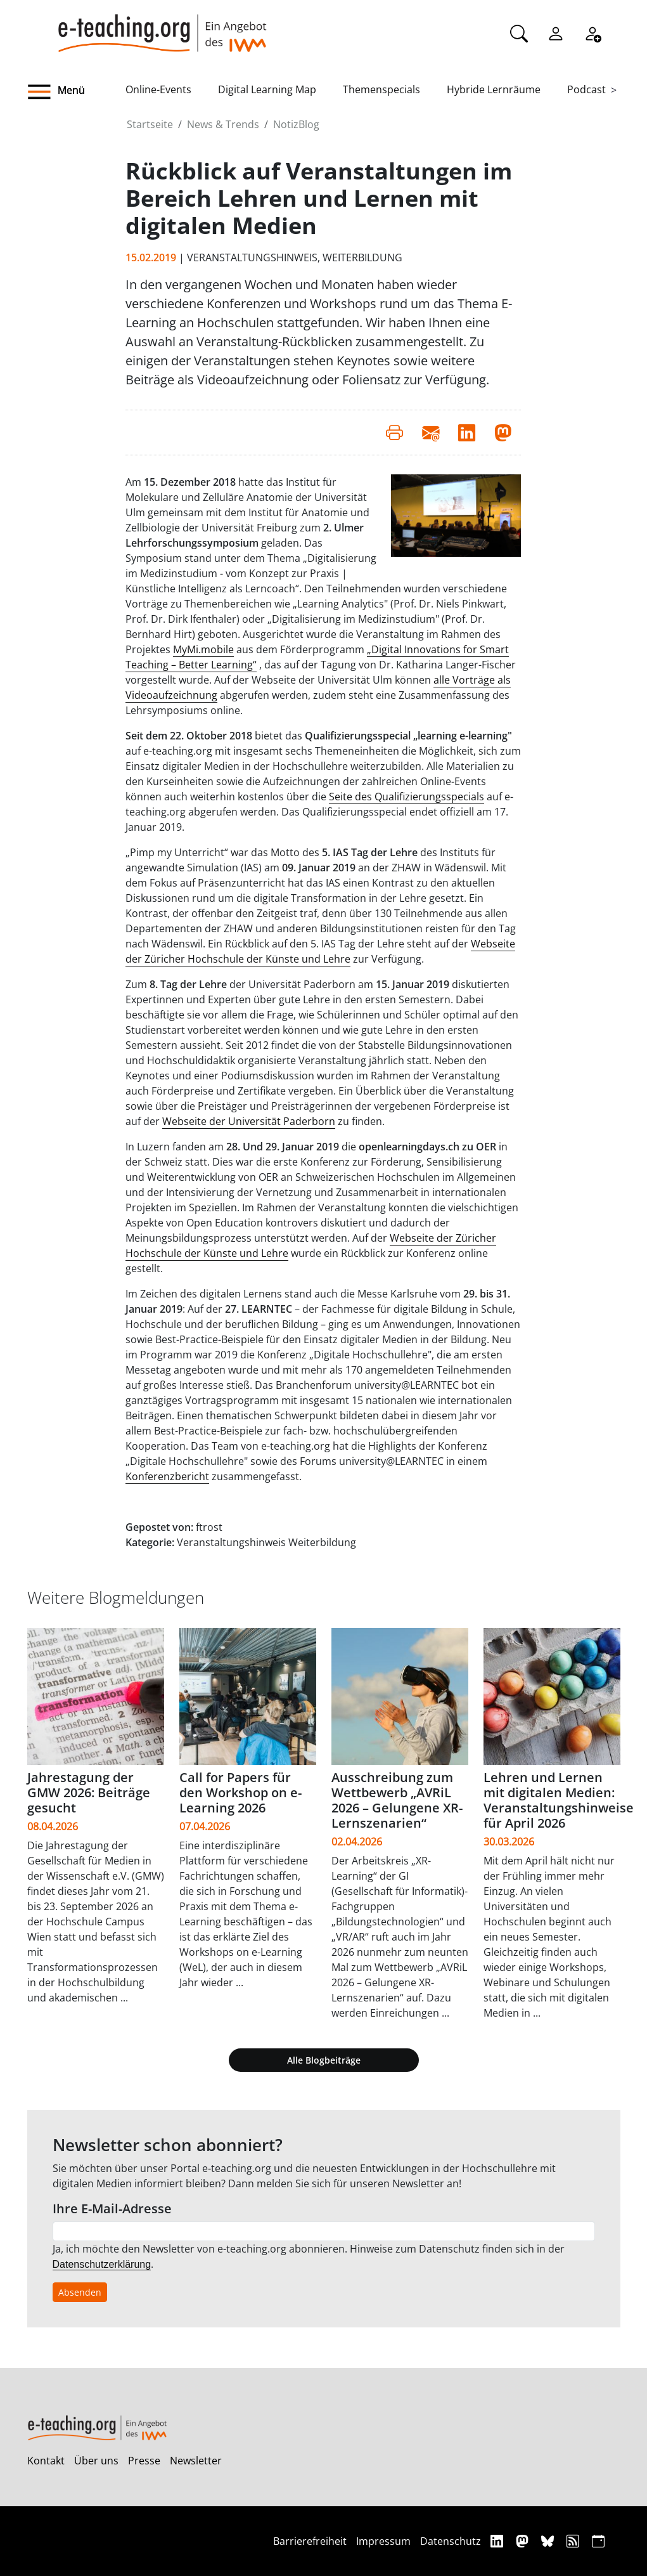 This screenshot has width=647, height=2576. What do you see at coordinates (498, 2540) in the screenshot?
I see `[Linkedin]` at bounding box center [498, 2540].